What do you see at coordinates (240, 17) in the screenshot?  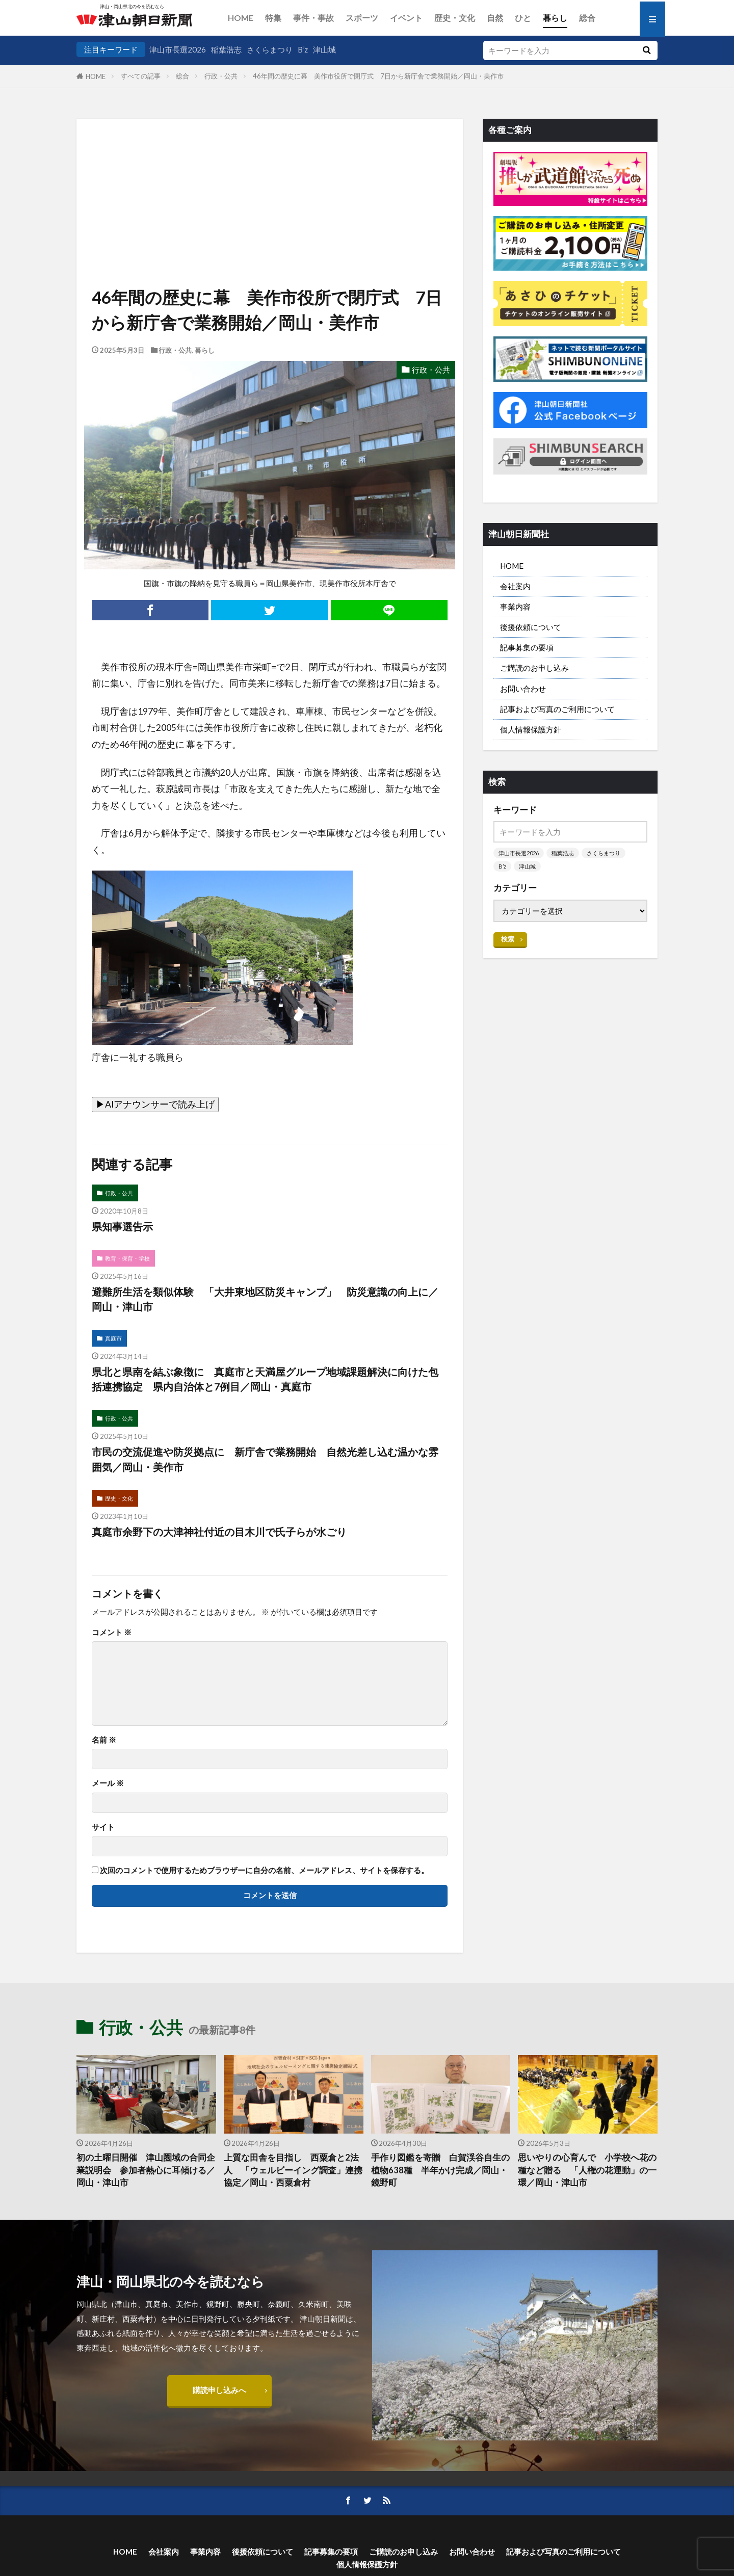 I see `HOME` at bounding box center [240, 17].